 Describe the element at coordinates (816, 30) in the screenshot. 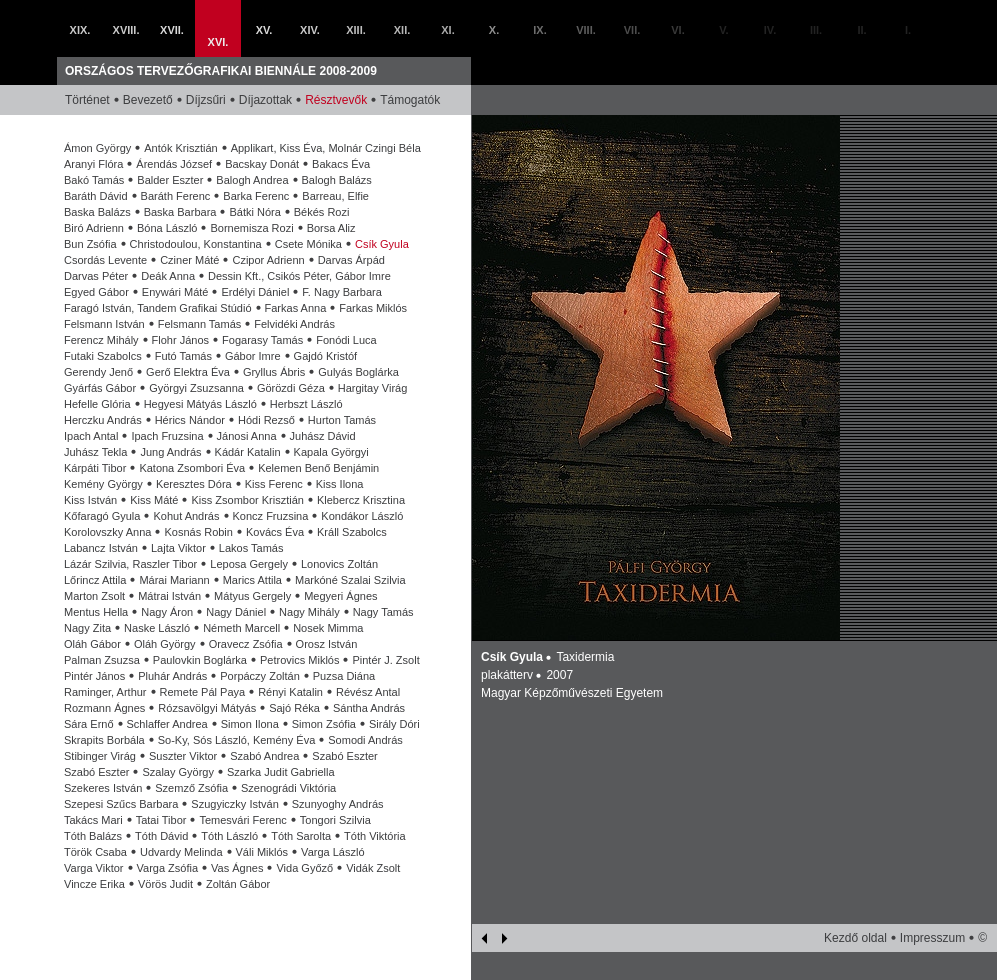

I see `III.` at that location.